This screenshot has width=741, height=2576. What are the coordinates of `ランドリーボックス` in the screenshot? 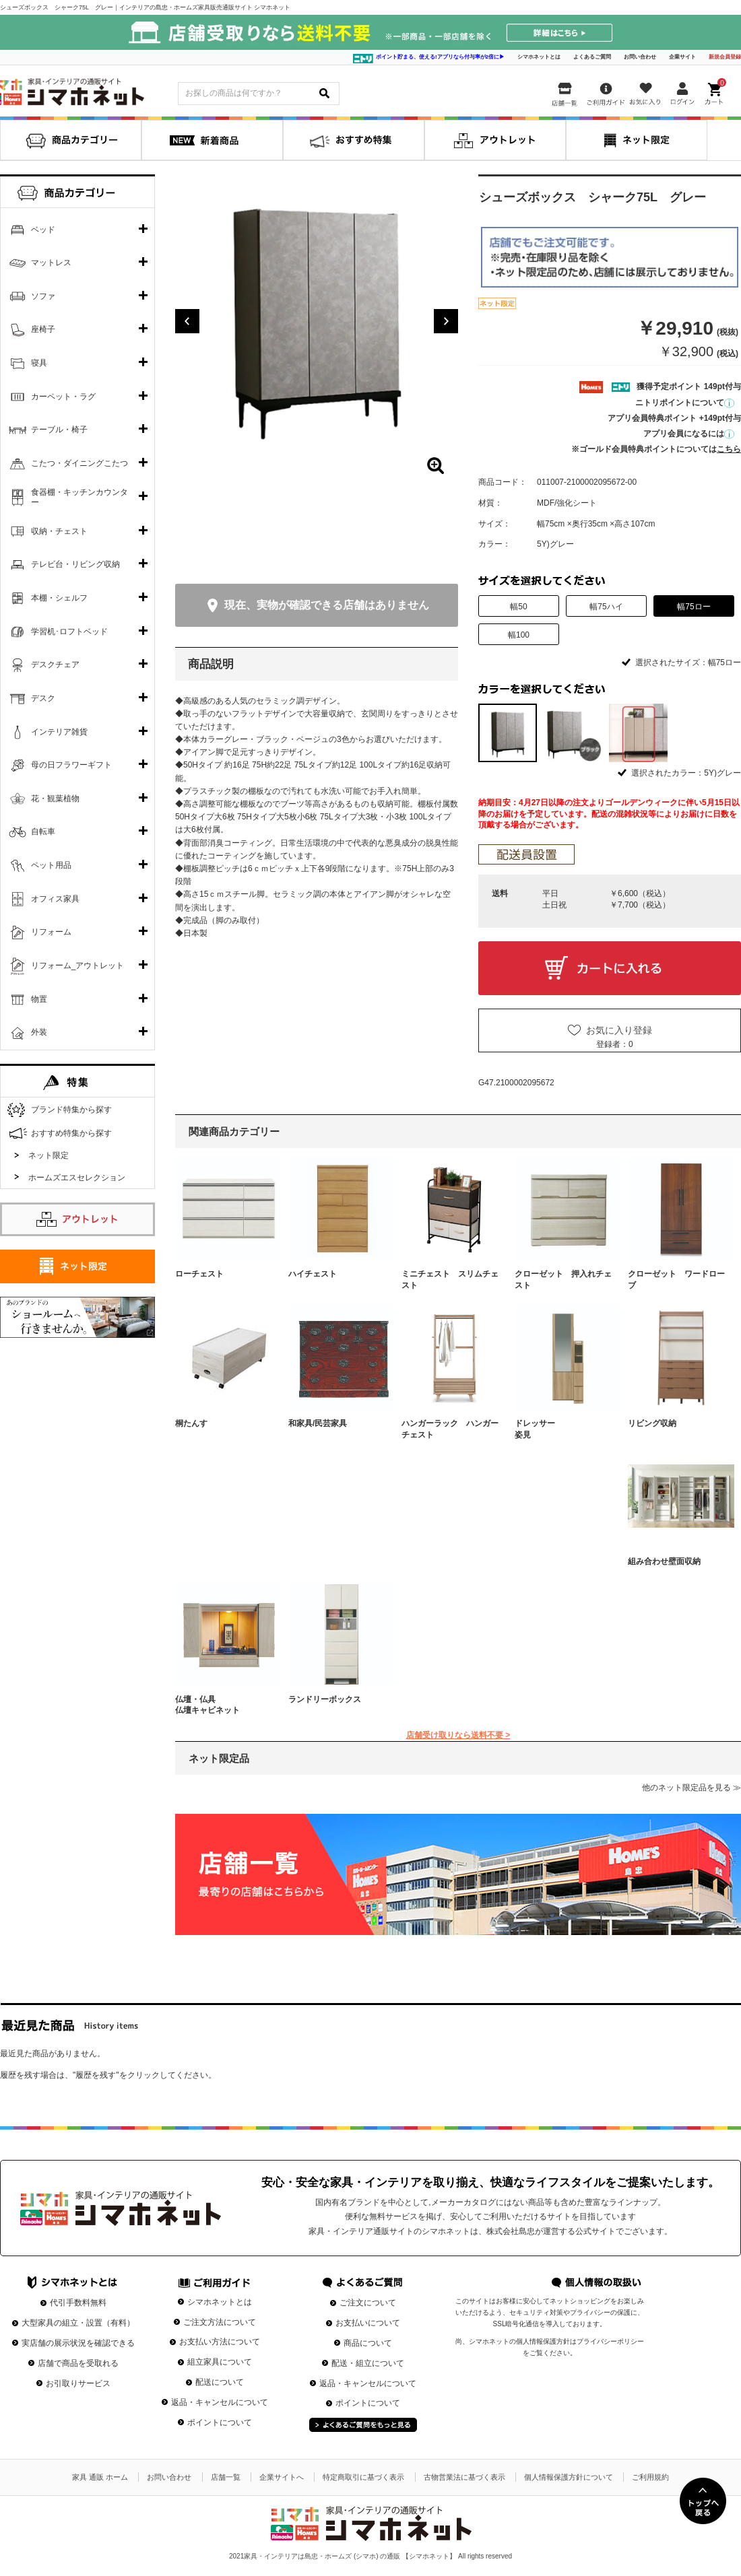 It's located at (324, 1699).